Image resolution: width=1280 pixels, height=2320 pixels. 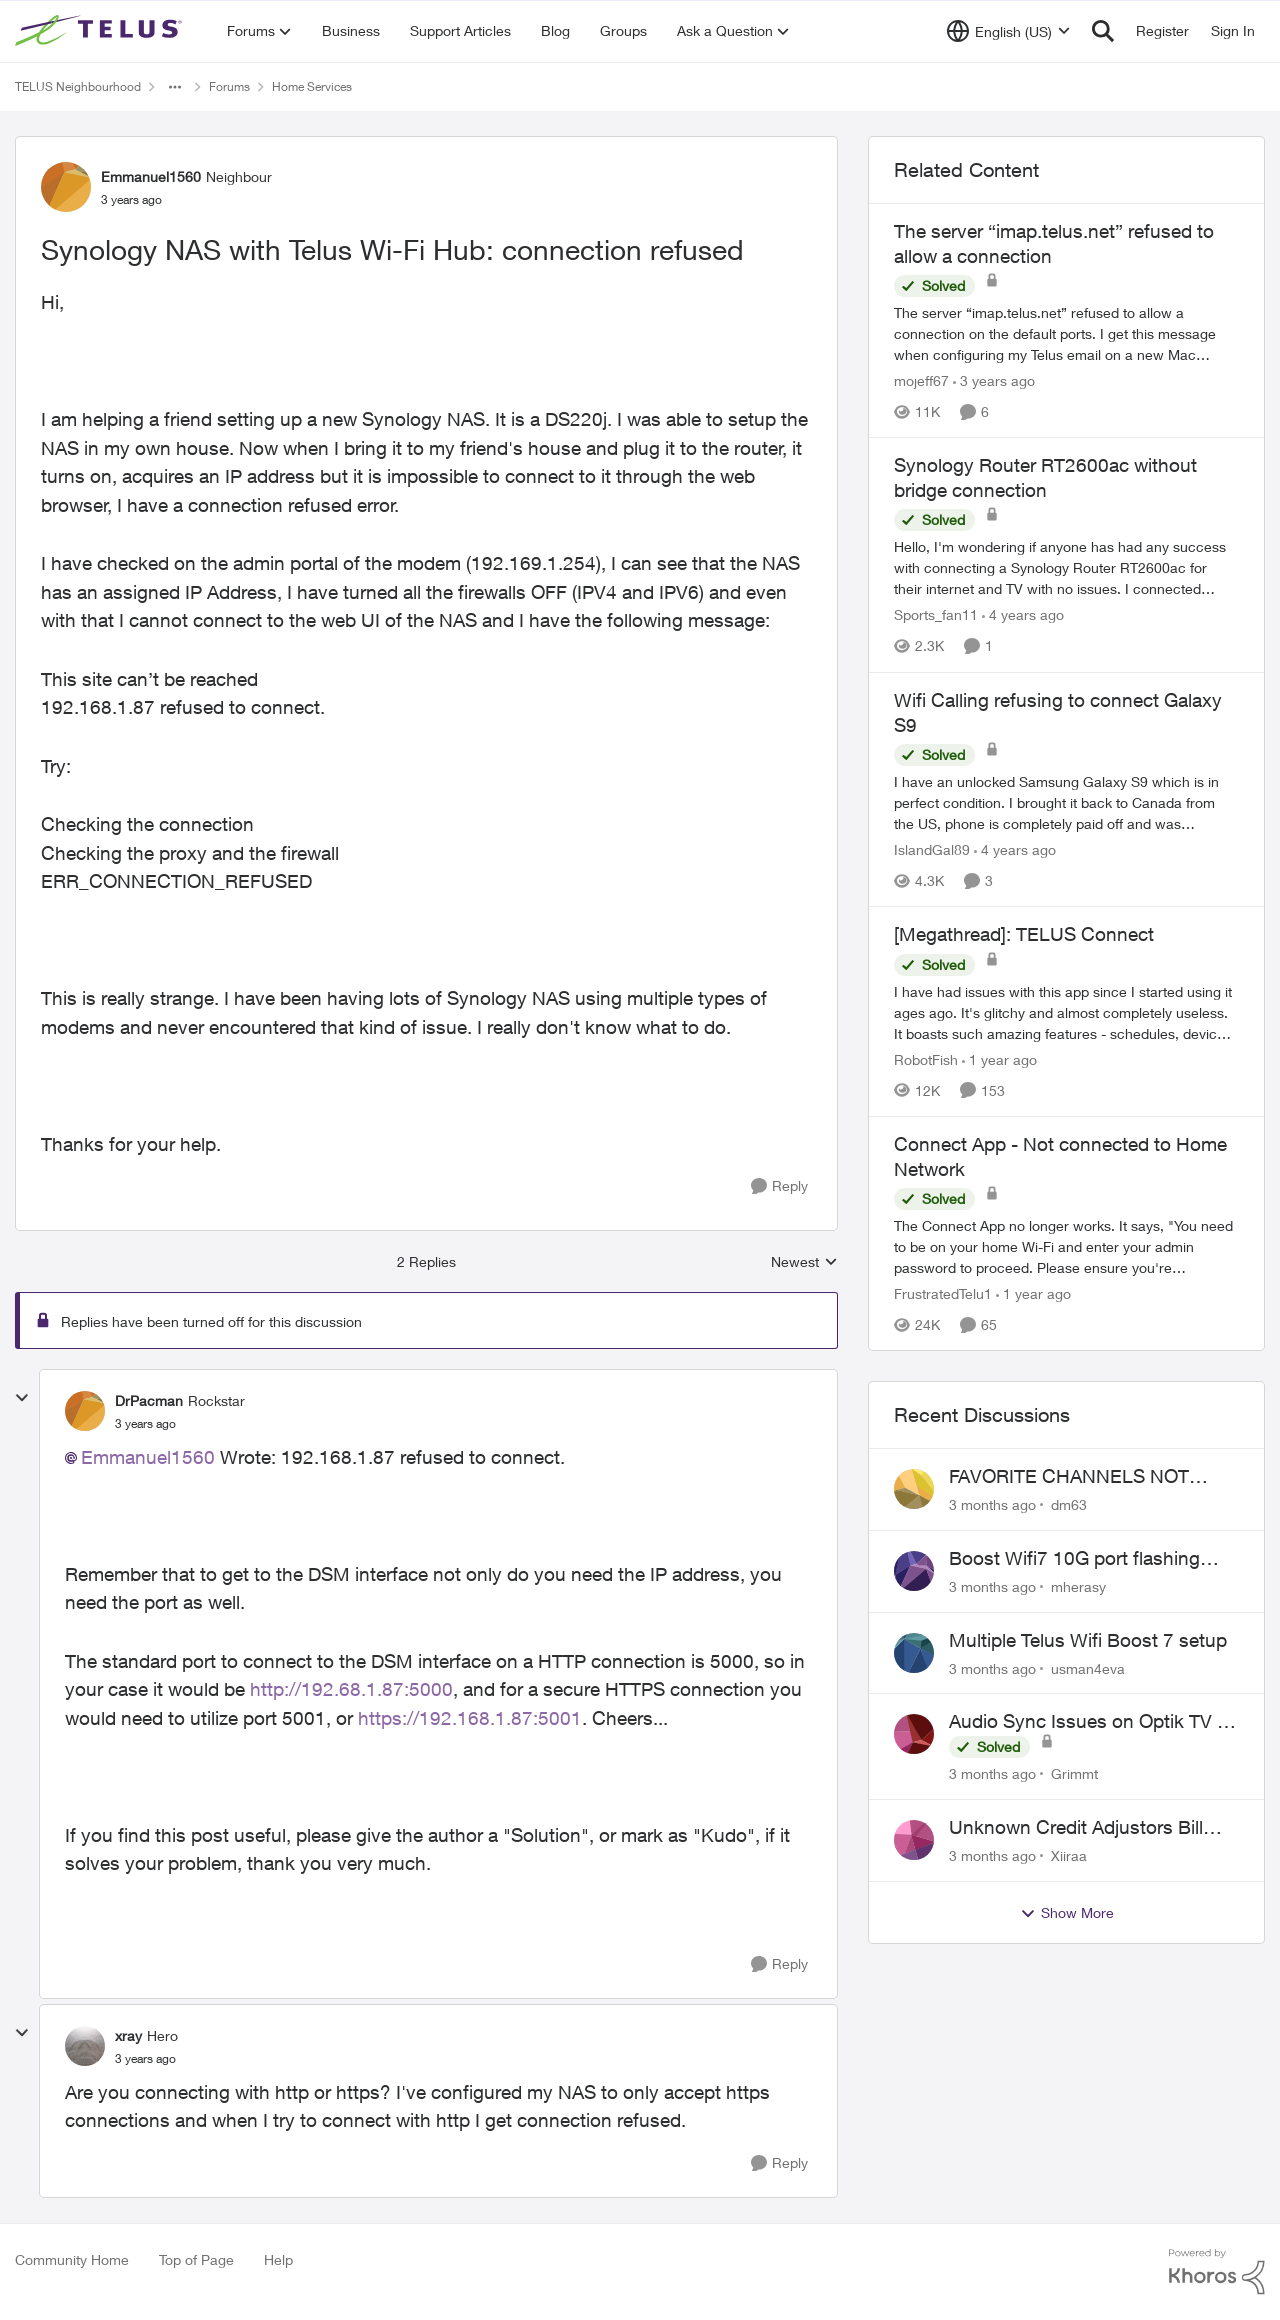 What do you see at coordinates (1088, 1640) in the screenshot?
I see `Multiple Telus Wifi Boost 7 setup` at bounding box center [1088, 1640].